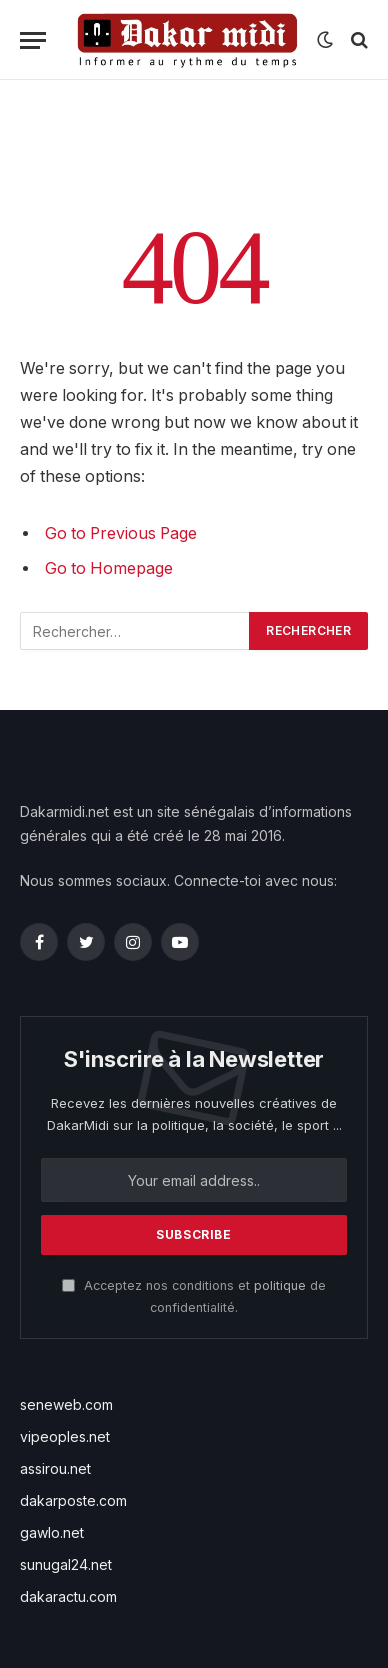  Describe the element at coordinates (65, 1436) in the screenshot. I see `vipeoples.net` at that location.